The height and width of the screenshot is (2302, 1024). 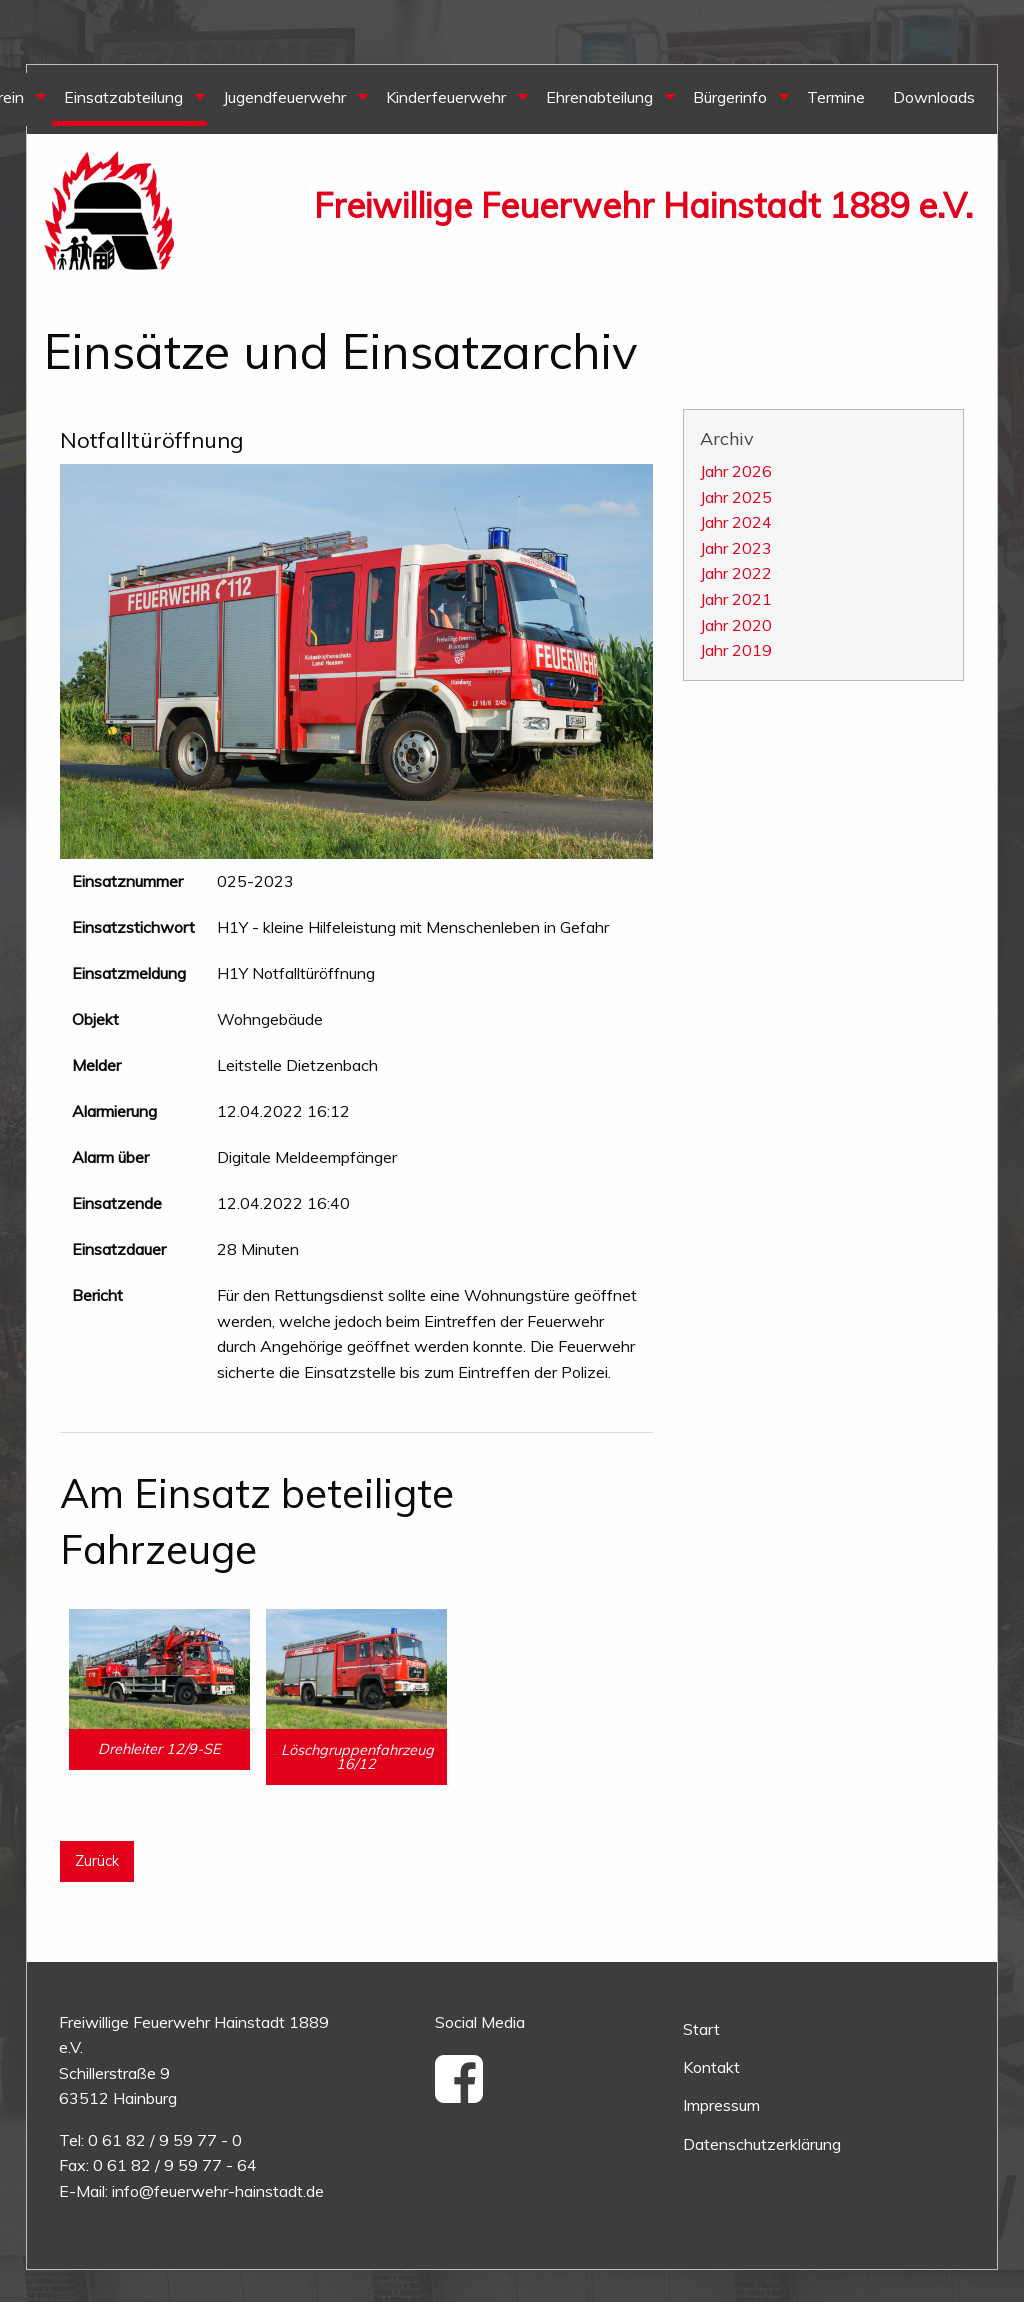 I want to click on Jahr 2019, so click(x=736, y=650).